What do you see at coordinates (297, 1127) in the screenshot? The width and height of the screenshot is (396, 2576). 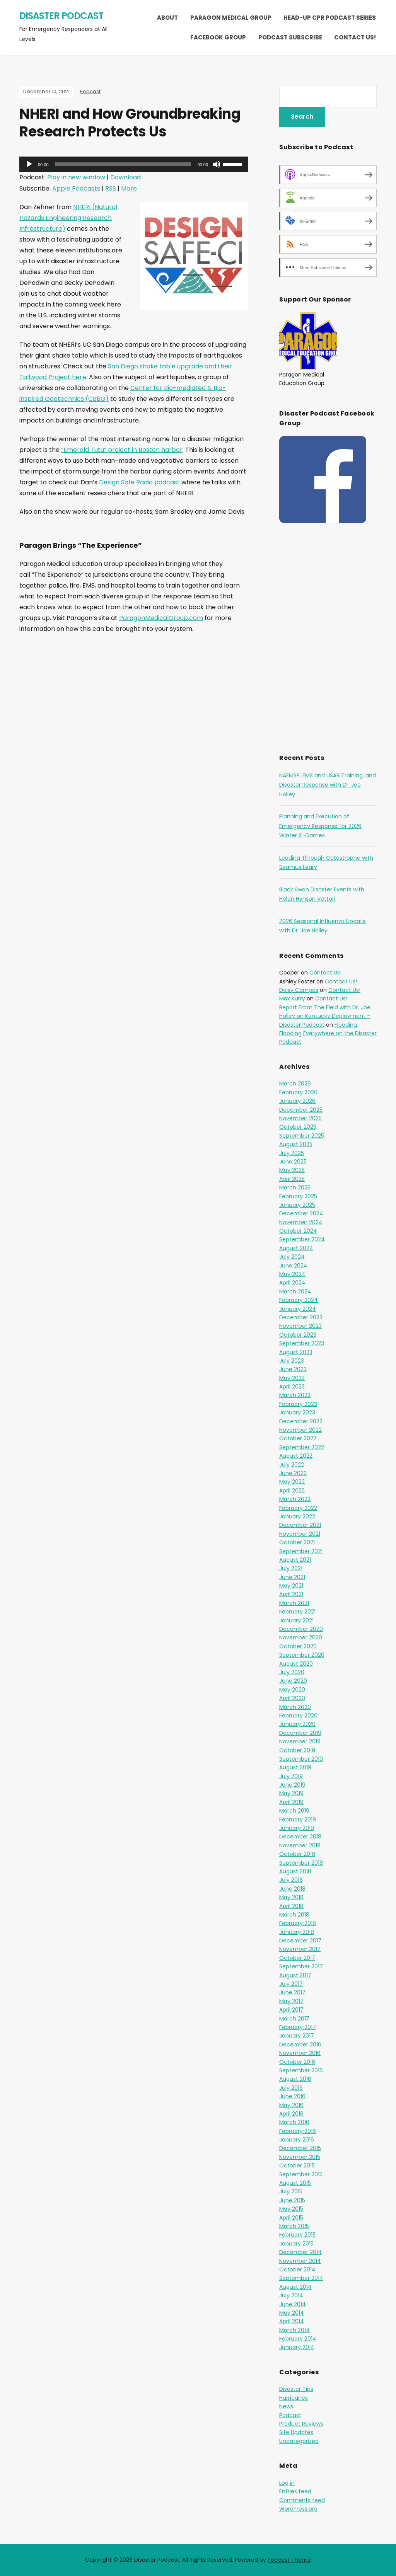 I see `October 2025` at bounding box center [297, 1127].